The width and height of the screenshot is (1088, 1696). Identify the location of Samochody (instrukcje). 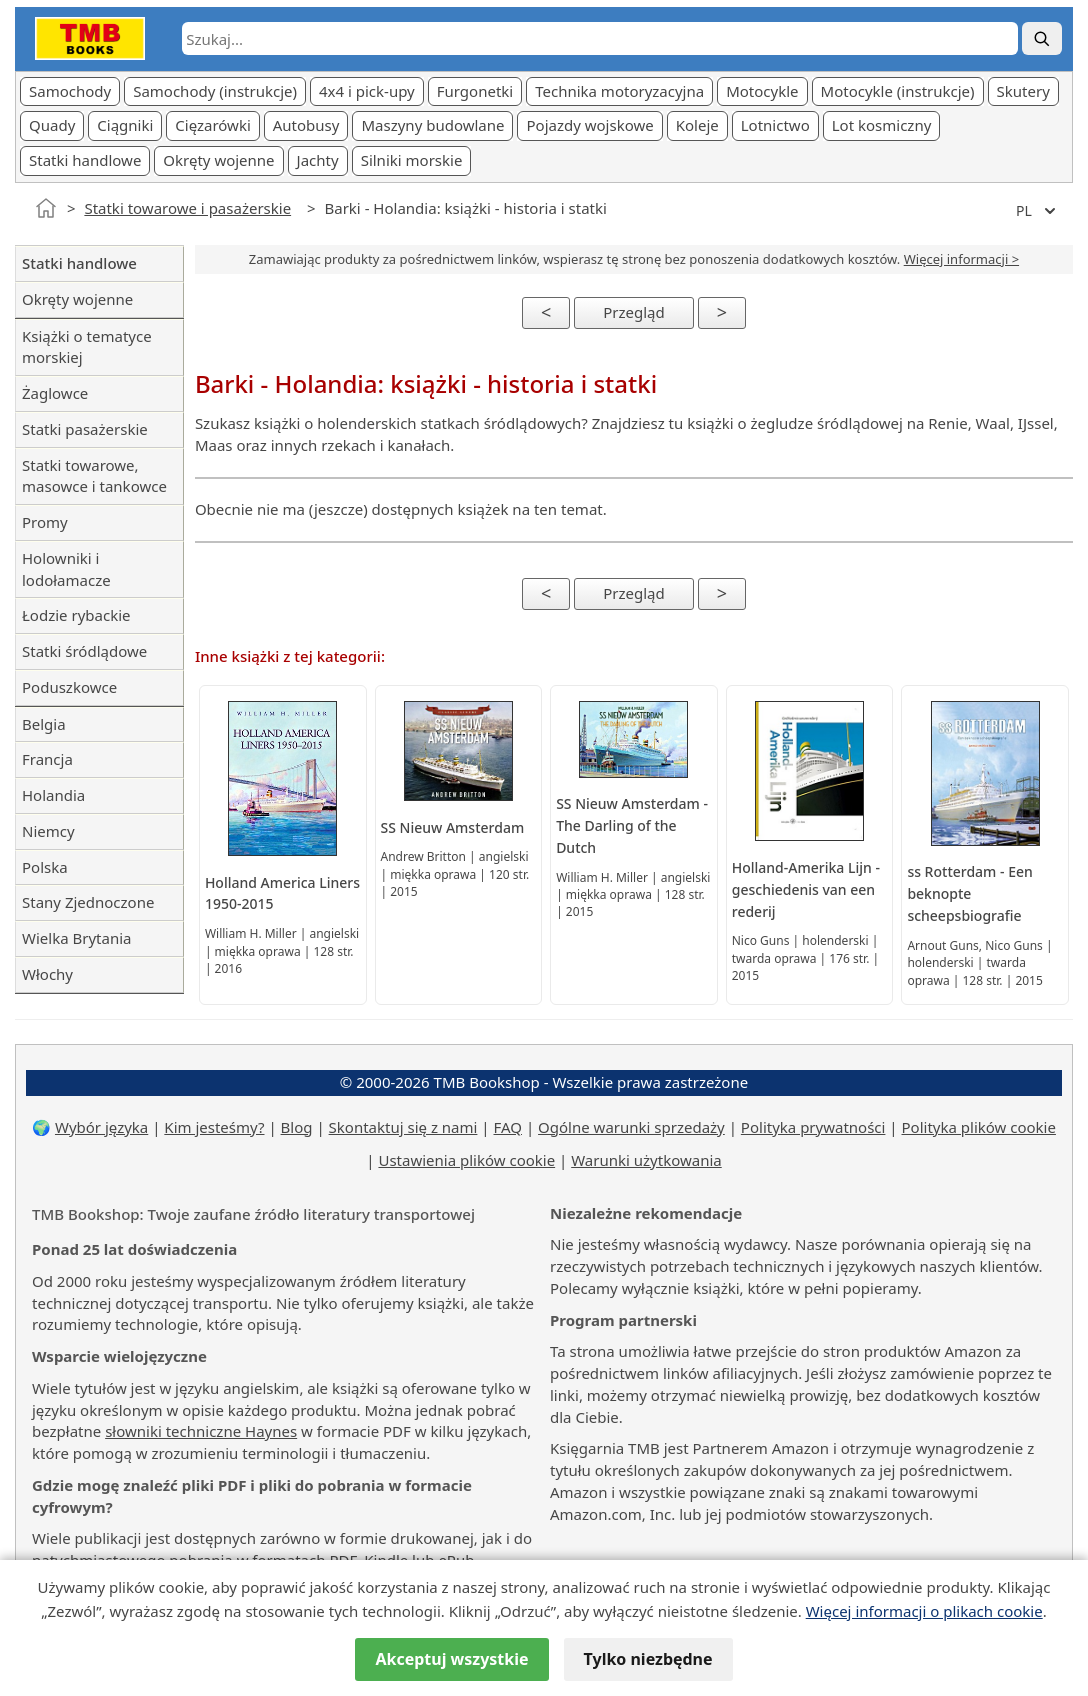
(215, 91).